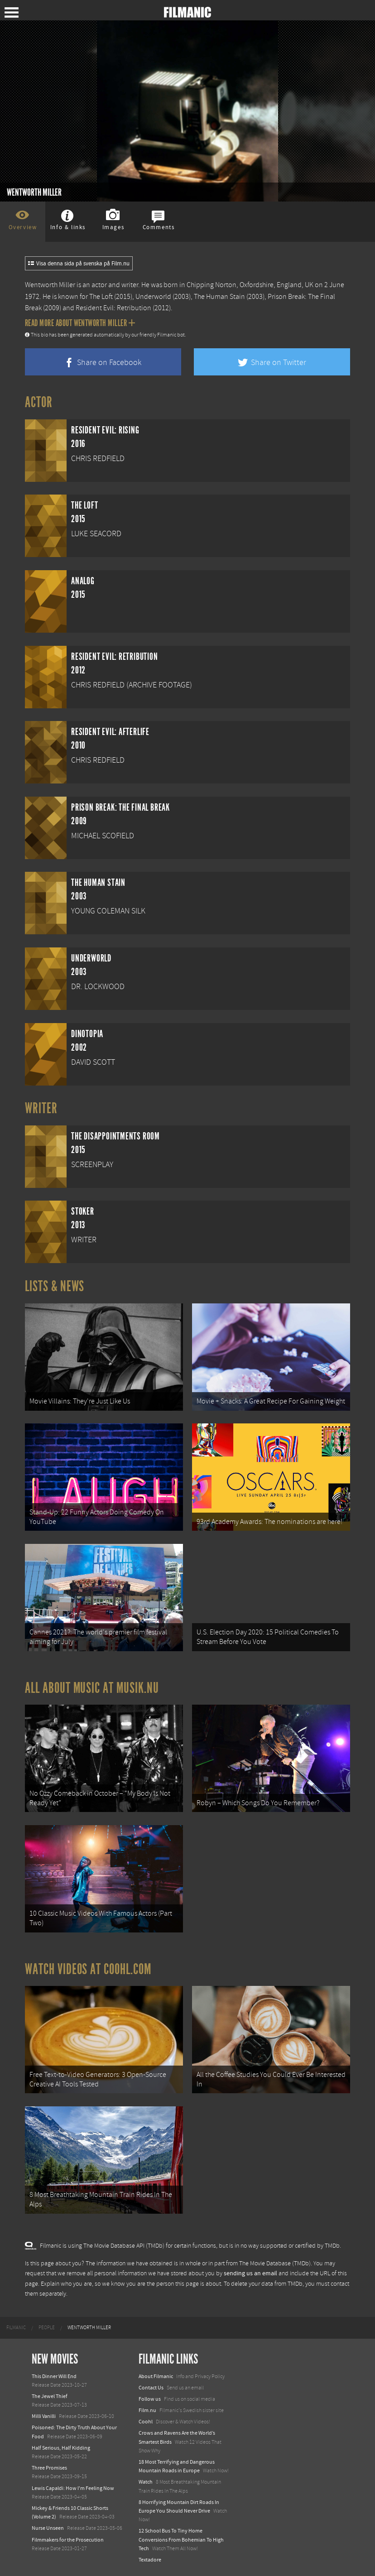 The image size is (375, 2576). What do you see at coordinates (156, 2376) in the screenshot?
I see `About Filmanic` at bounding box center [156, 2376].